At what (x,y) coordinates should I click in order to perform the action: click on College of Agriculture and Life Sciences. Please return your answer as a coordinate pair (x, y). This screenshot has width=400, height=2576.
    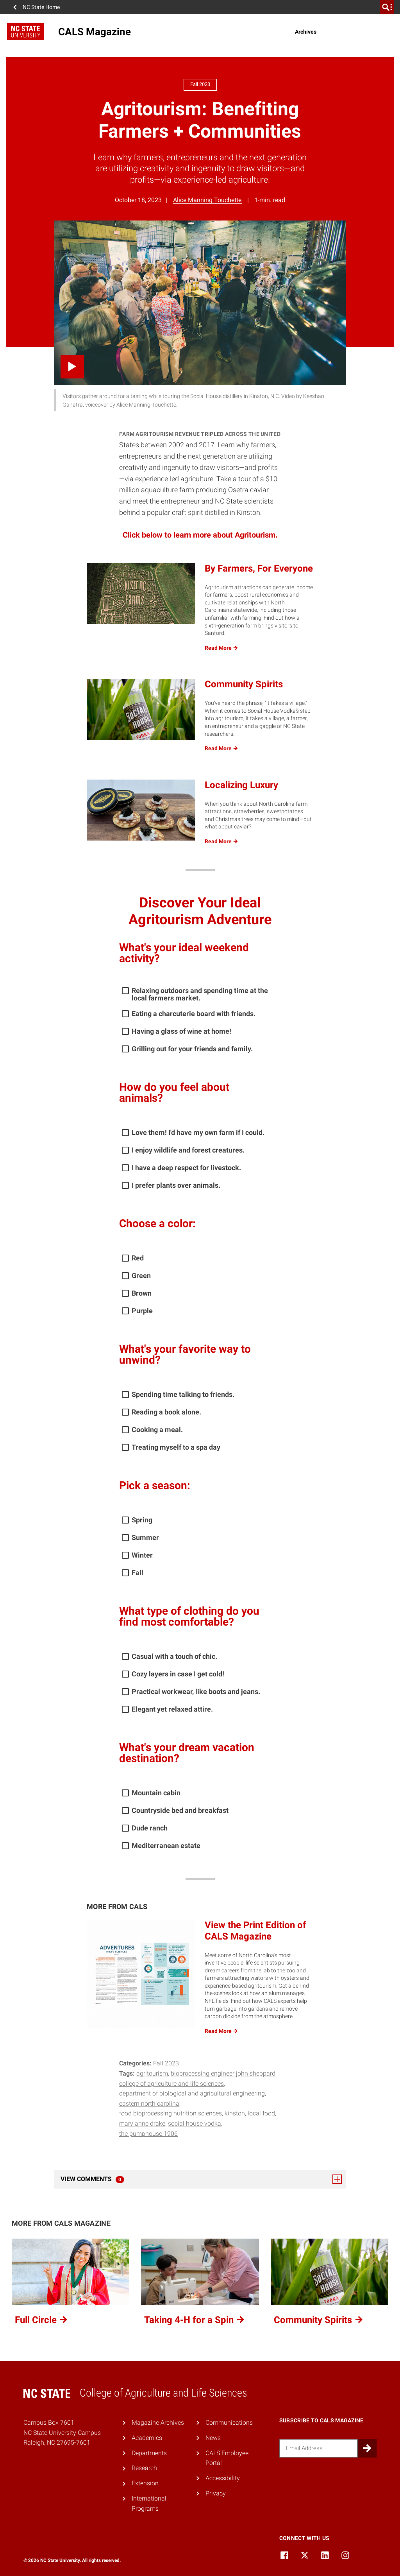
    Looking at the image, I should click on (171, 2083).